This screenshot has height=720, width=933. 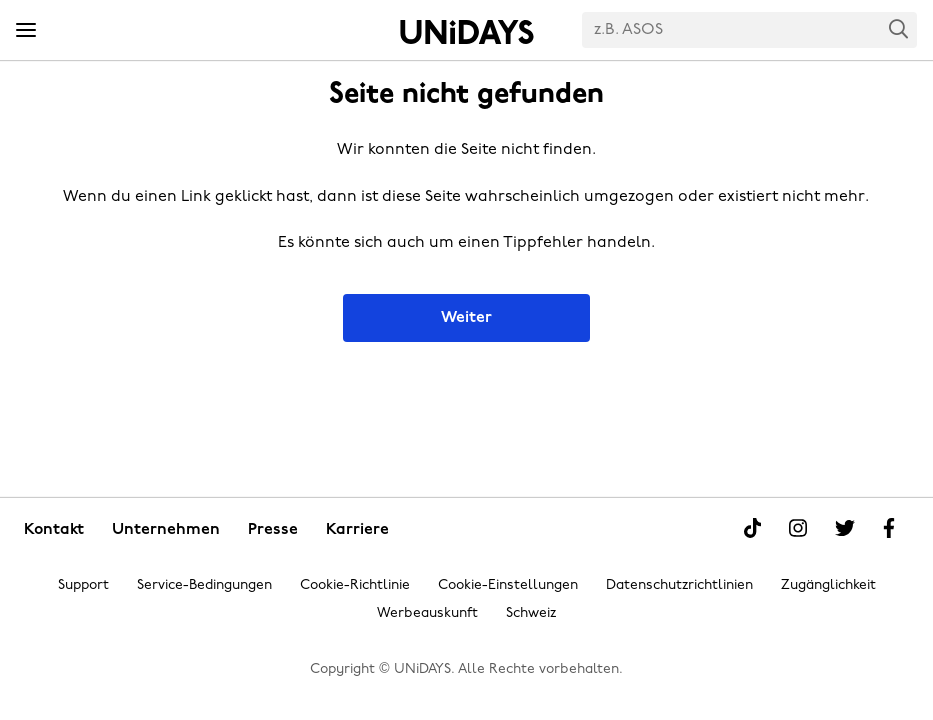 What do you see at coordinates (273, 530) in the screenshot?
I see `Presse` at bounding box center [273, 530].